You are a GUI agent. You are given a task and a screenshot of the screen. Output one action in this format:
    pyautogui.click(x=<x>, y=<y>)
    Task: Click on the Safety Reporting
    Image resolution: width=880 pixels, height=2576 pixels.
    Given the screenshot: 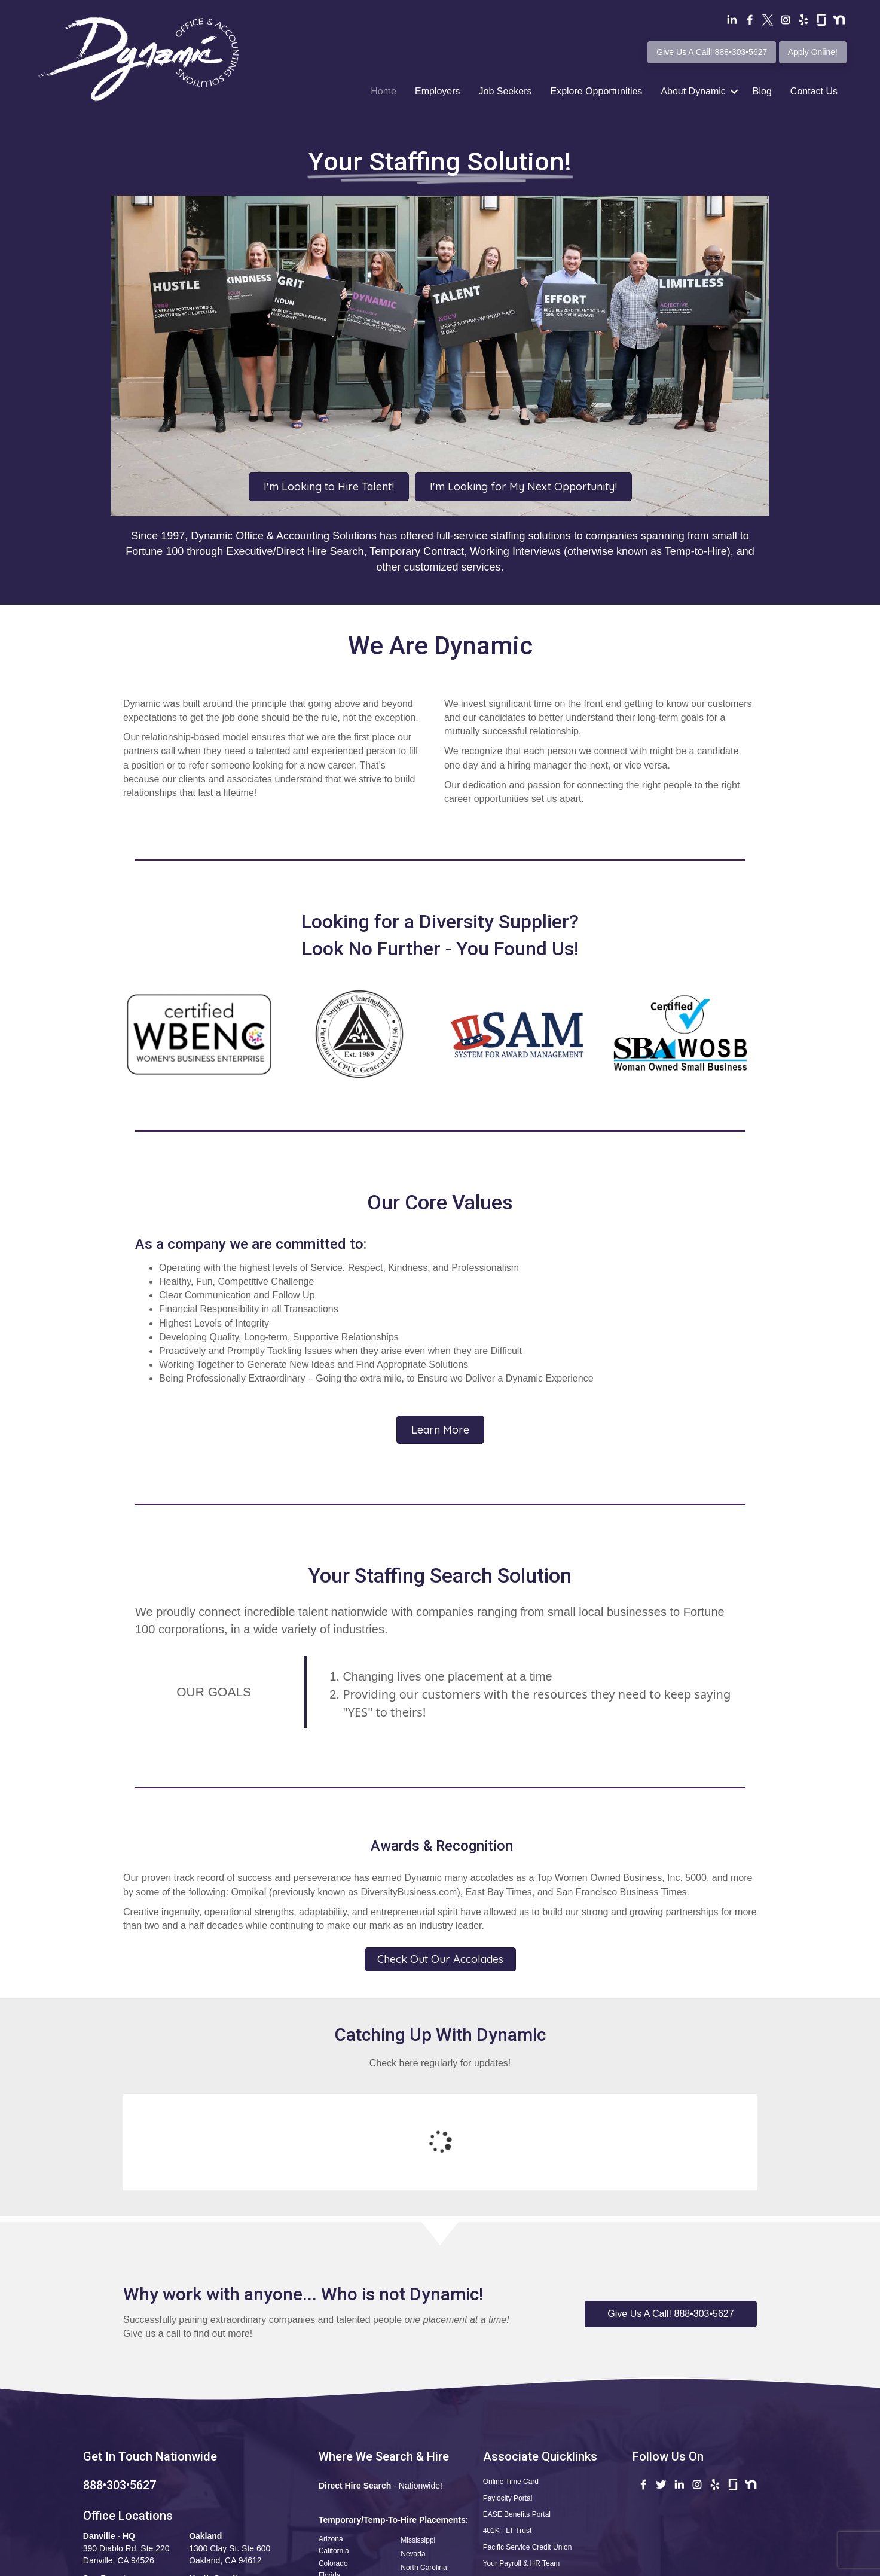 What is the action you would take?
    pyautogui.click(x=509, y=2515)
    